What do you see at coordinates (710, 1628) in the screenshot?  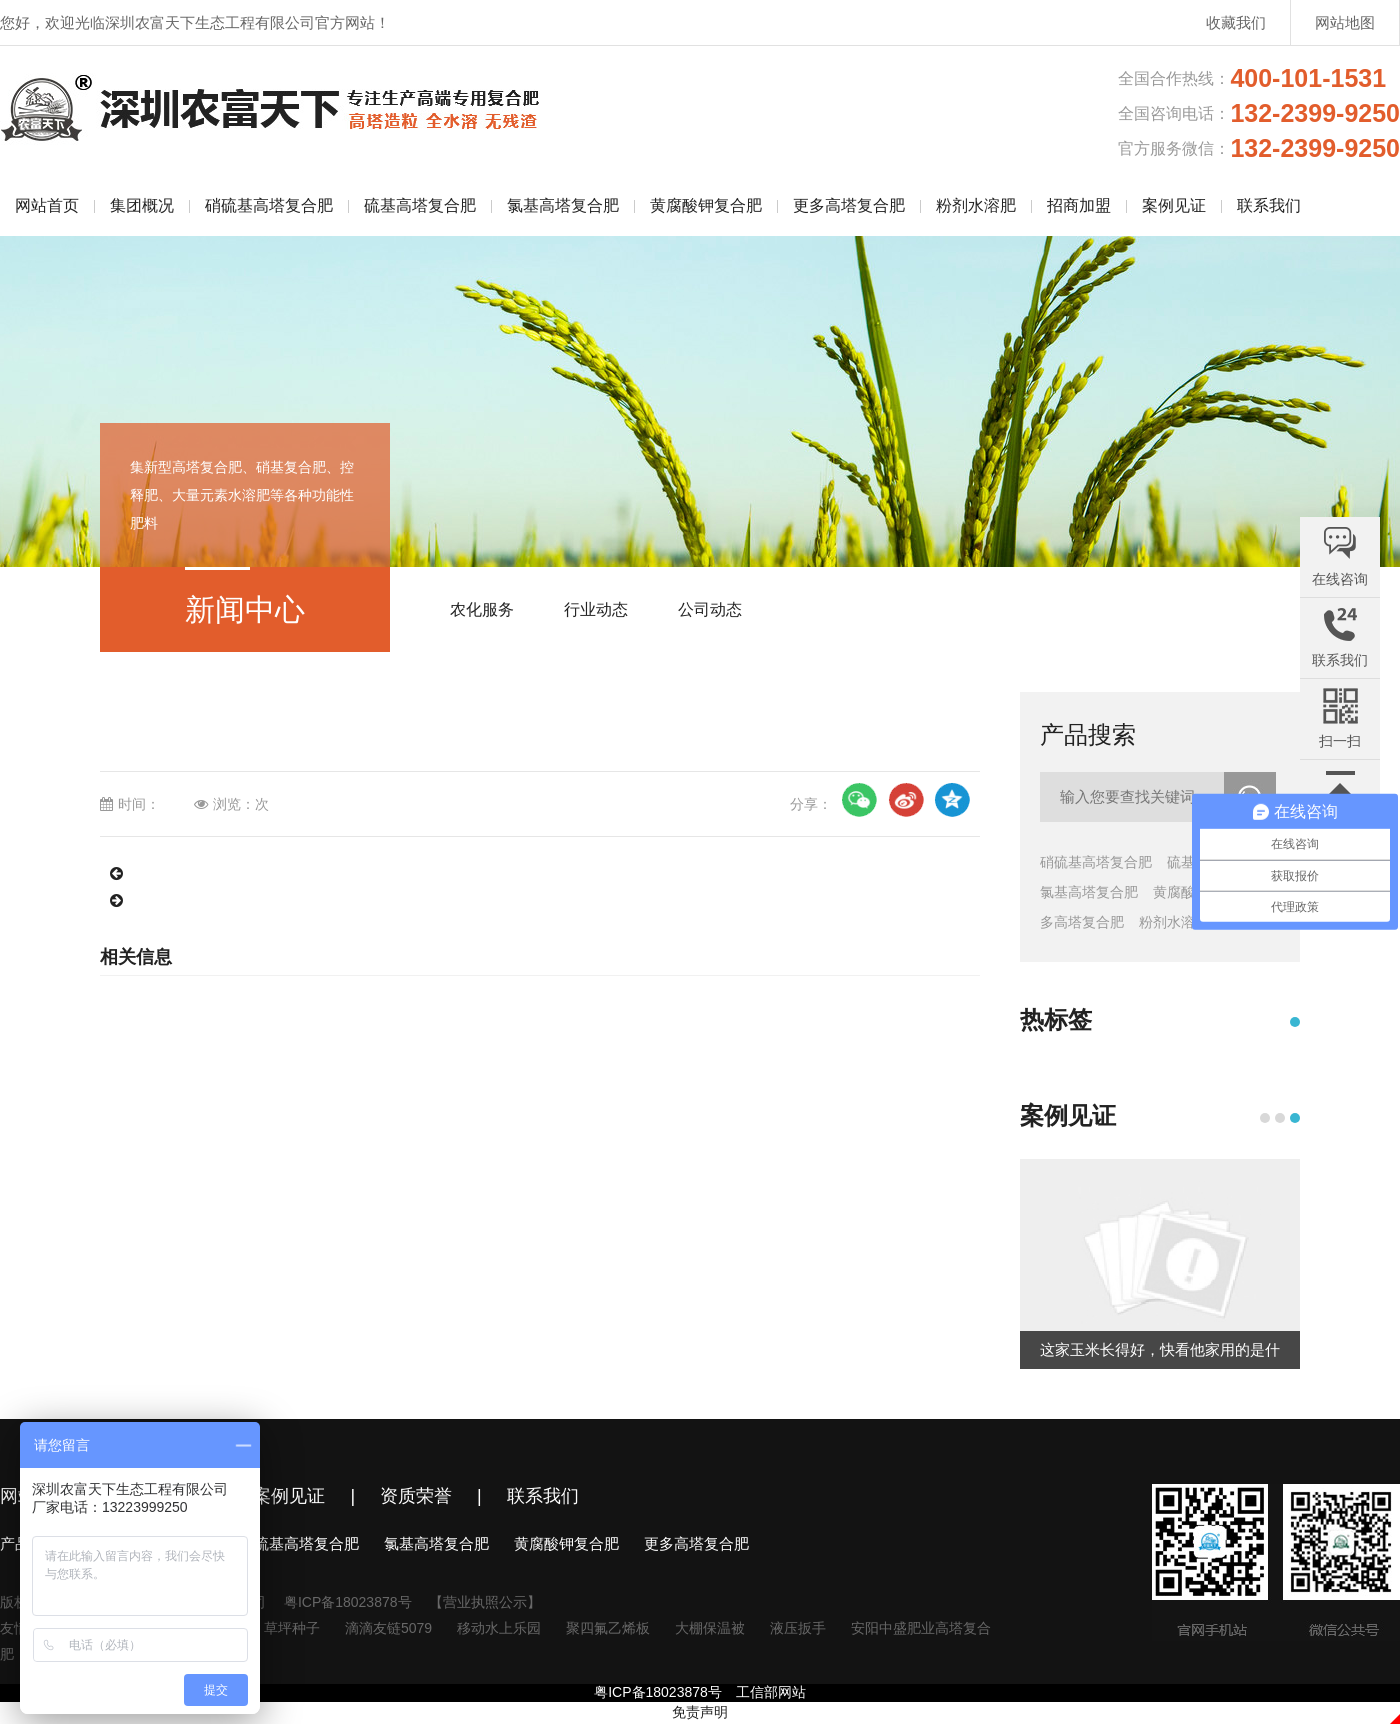 I see `大棚保温被` at bounding box center [710, 1628].